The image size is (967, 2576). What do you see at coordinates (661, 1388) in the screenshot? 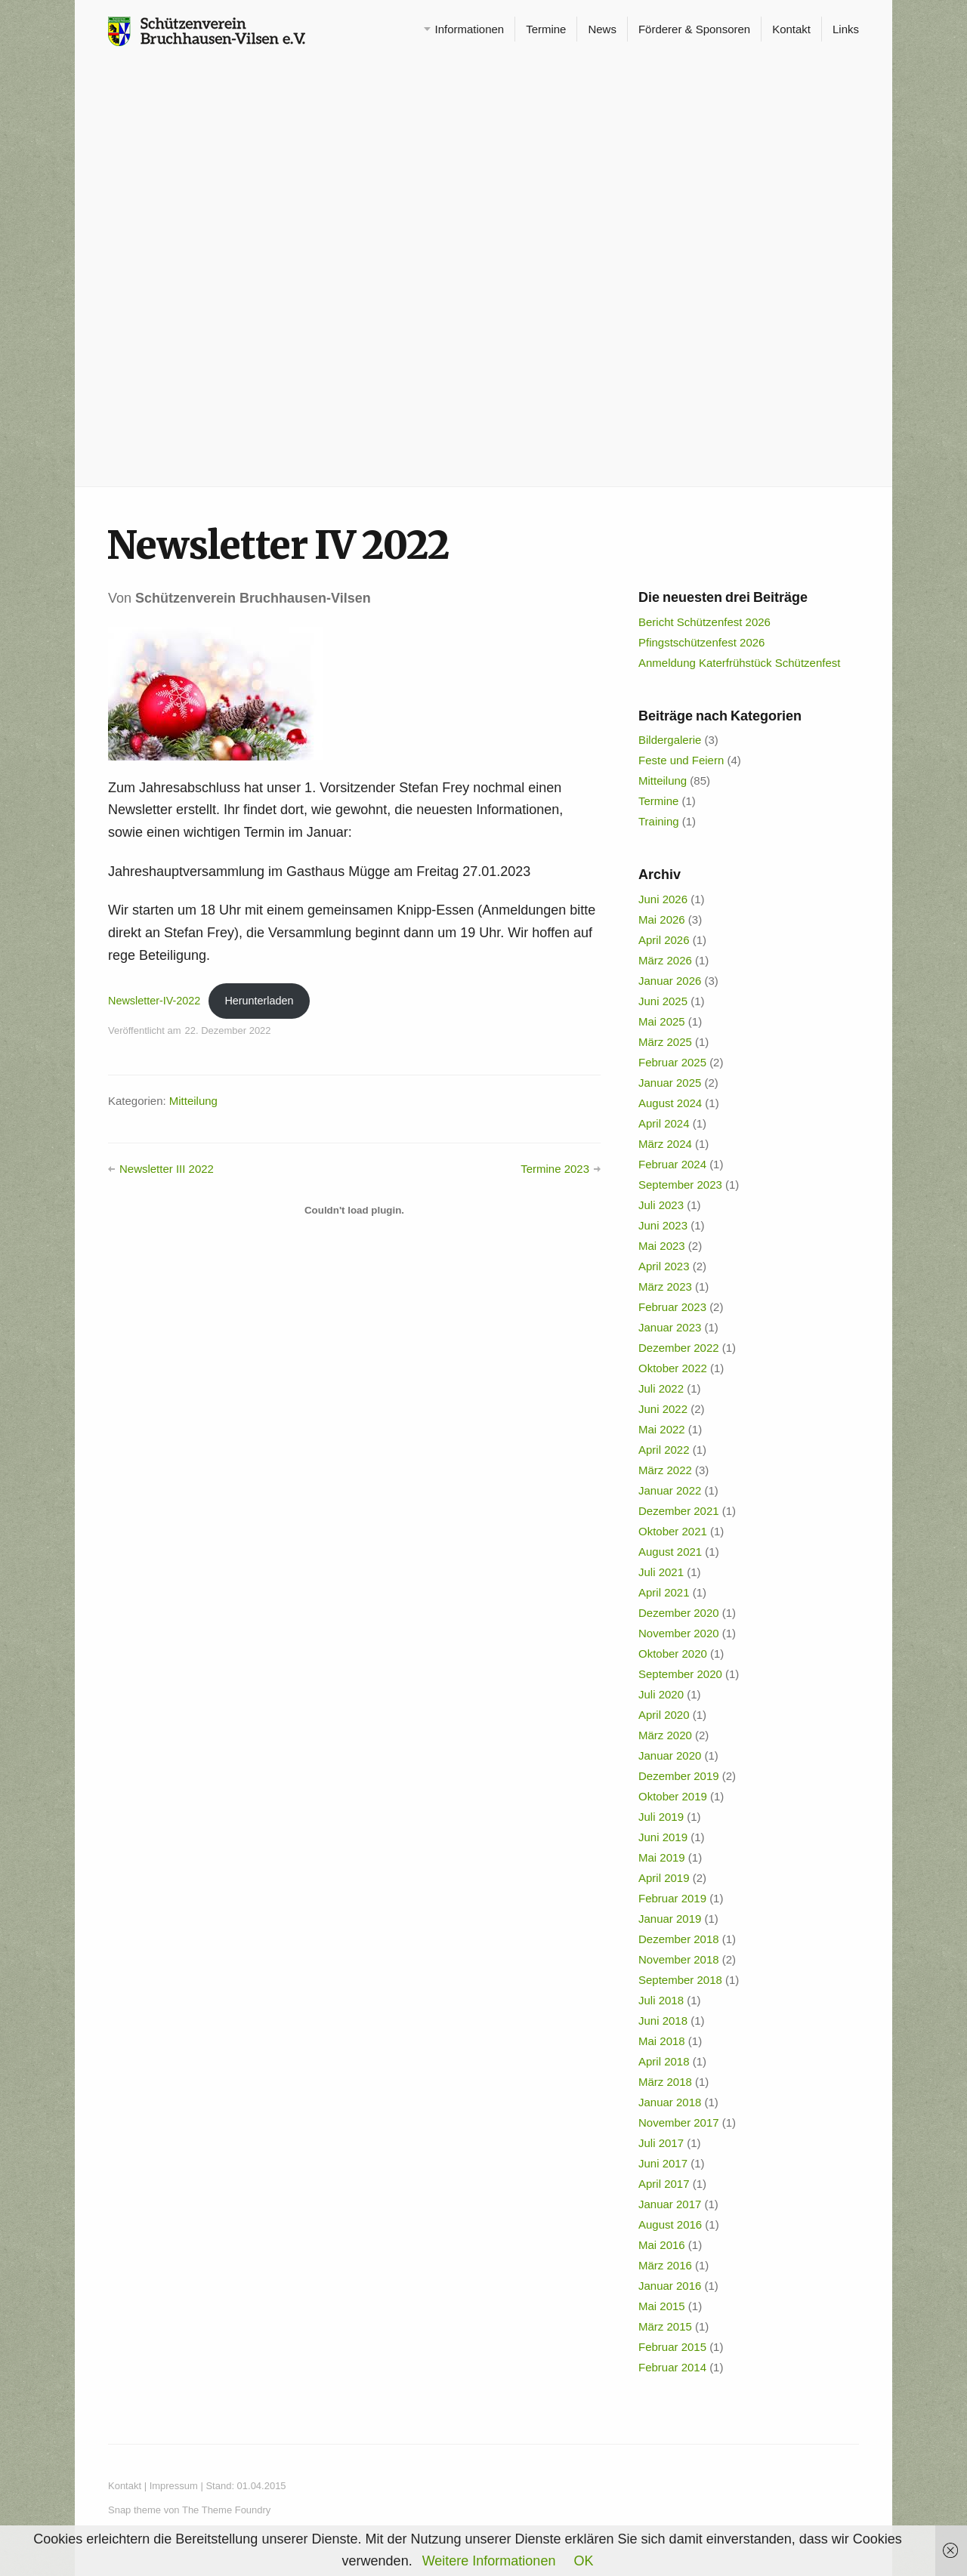
I see `Juli 2022` at bounding box center [661, 1388].